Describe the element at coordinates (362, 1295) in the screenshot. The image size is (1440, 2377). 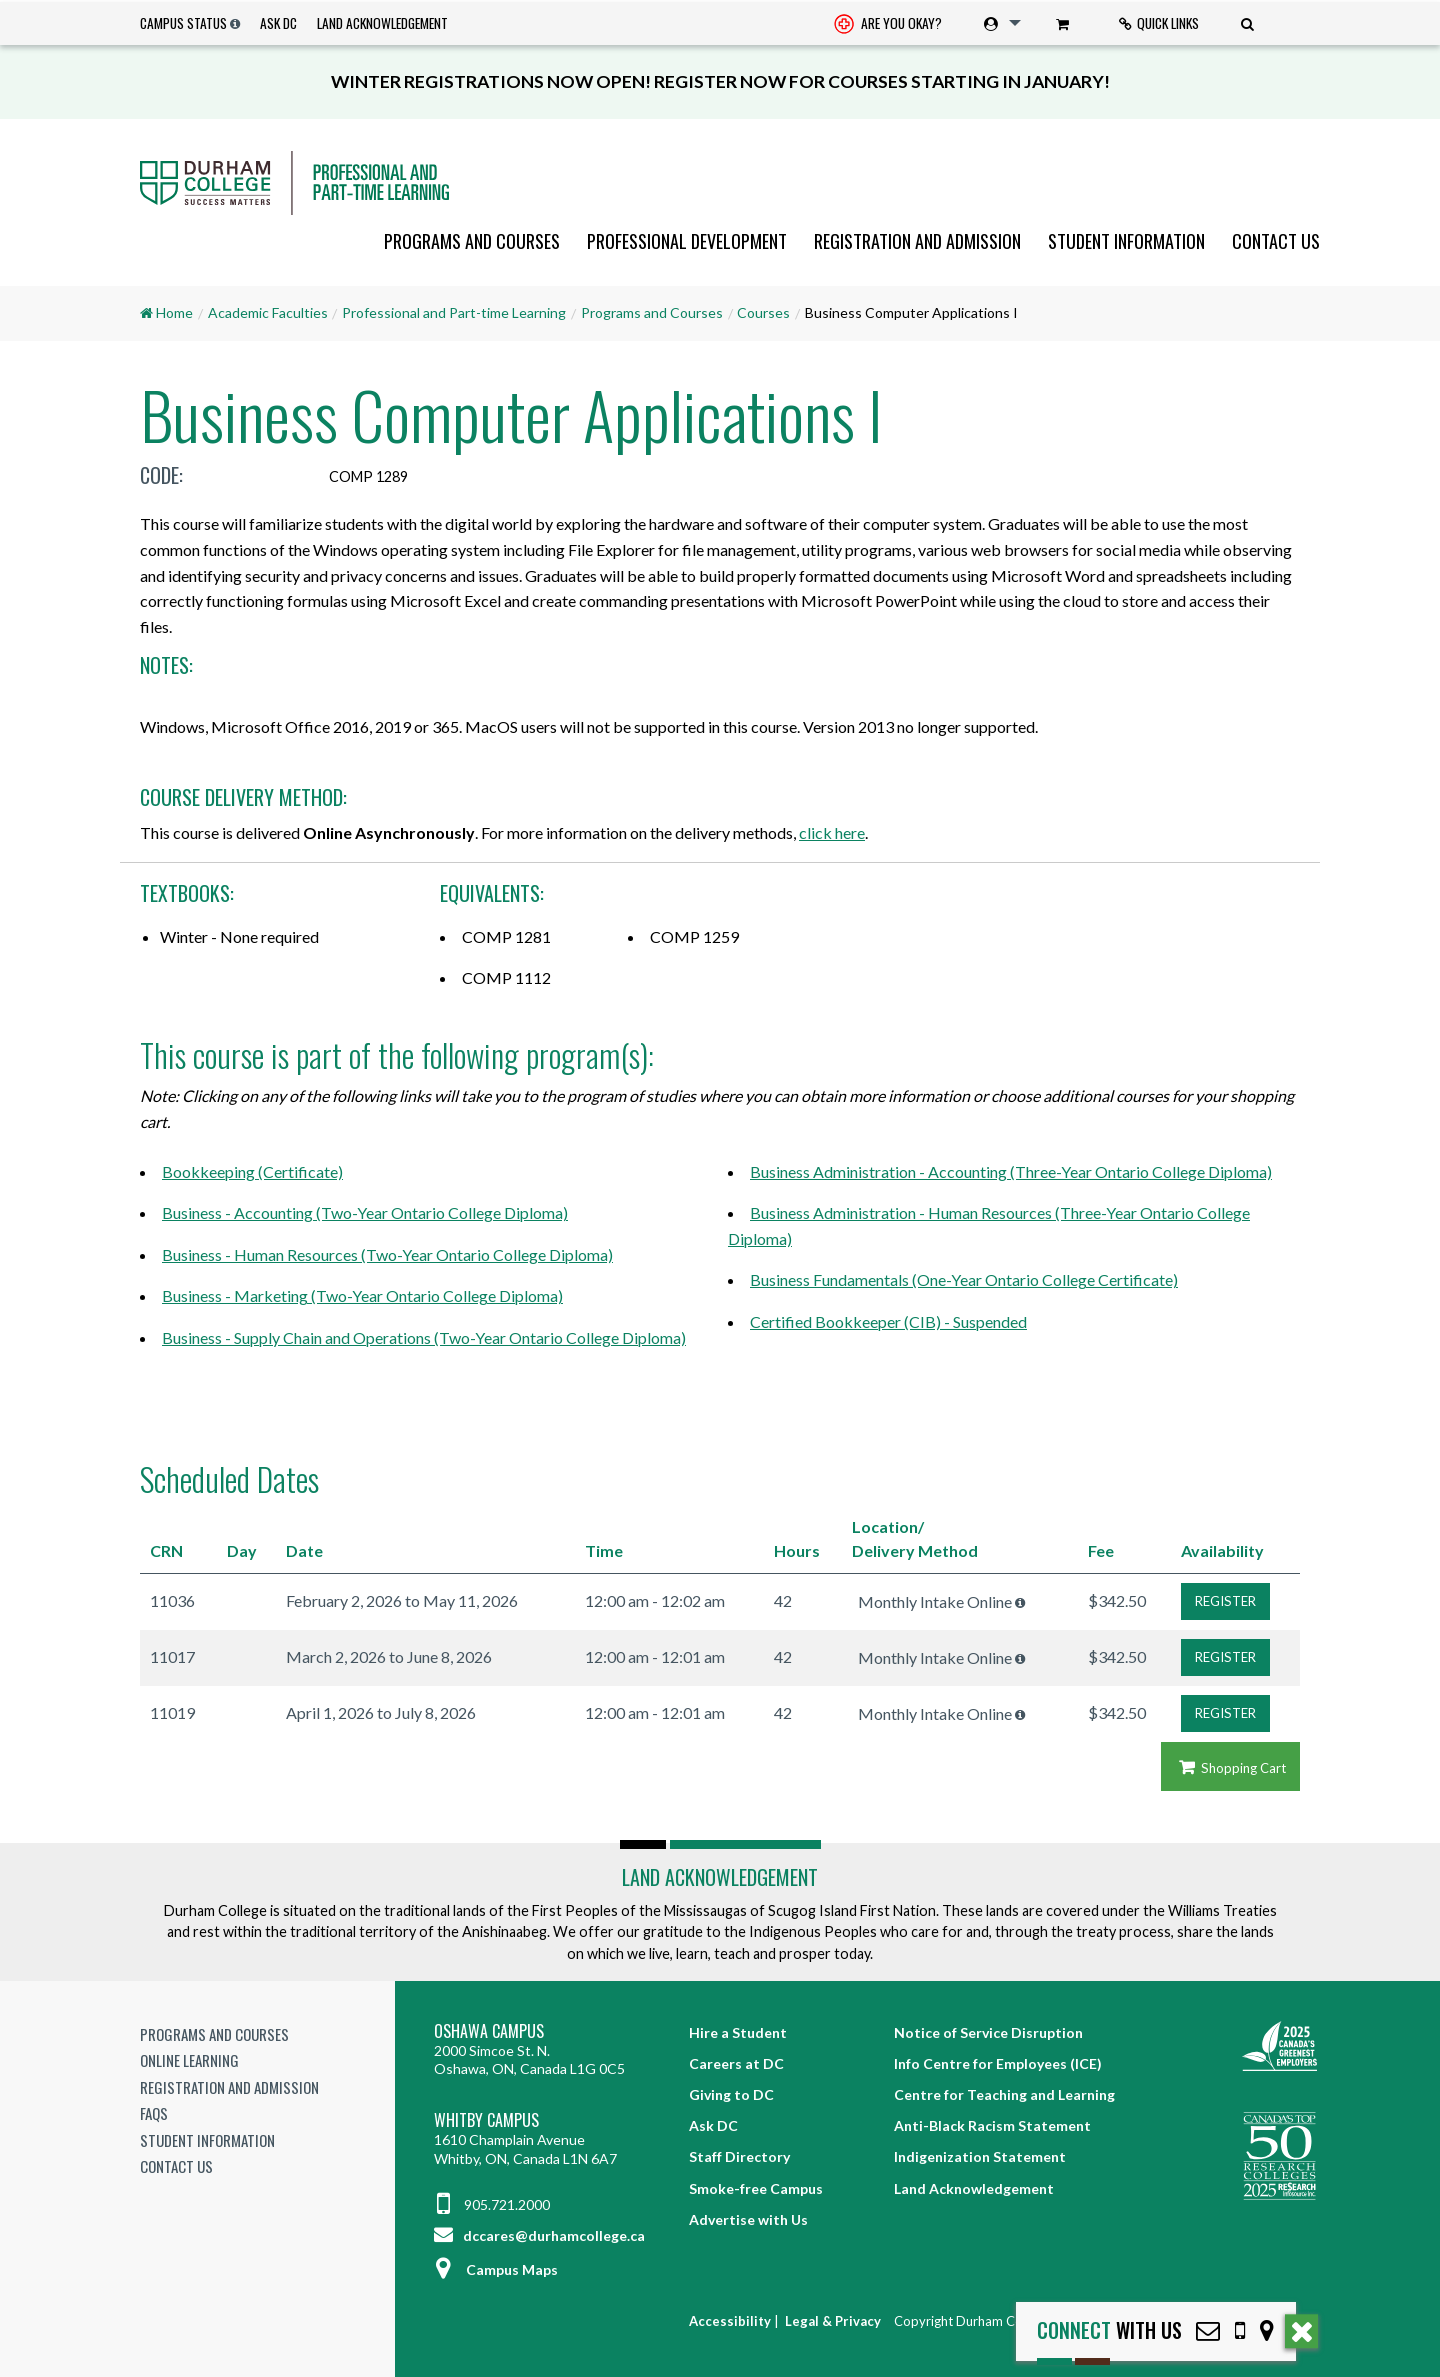
I see `Business - Marketing (Two-Year Ontario College Diploma)` at that location.